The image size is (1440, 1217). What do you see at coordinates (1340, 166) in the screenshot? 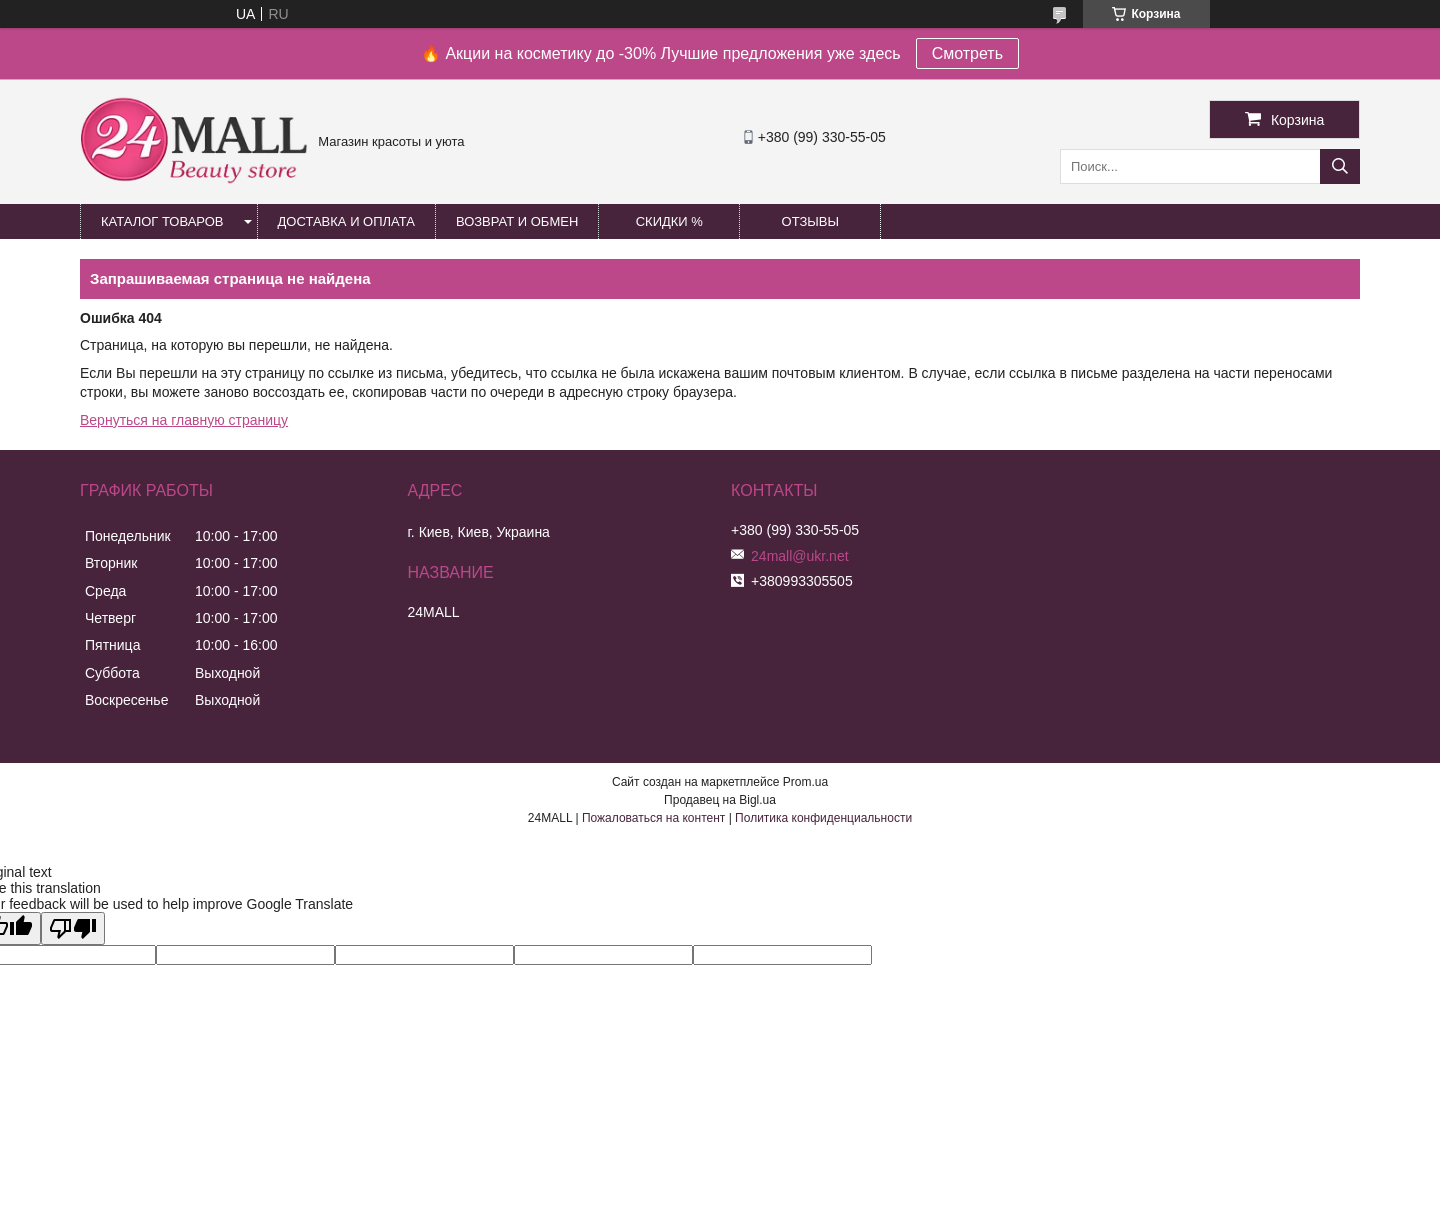
I see `[Искать]` at bounding box center [1340, 166].